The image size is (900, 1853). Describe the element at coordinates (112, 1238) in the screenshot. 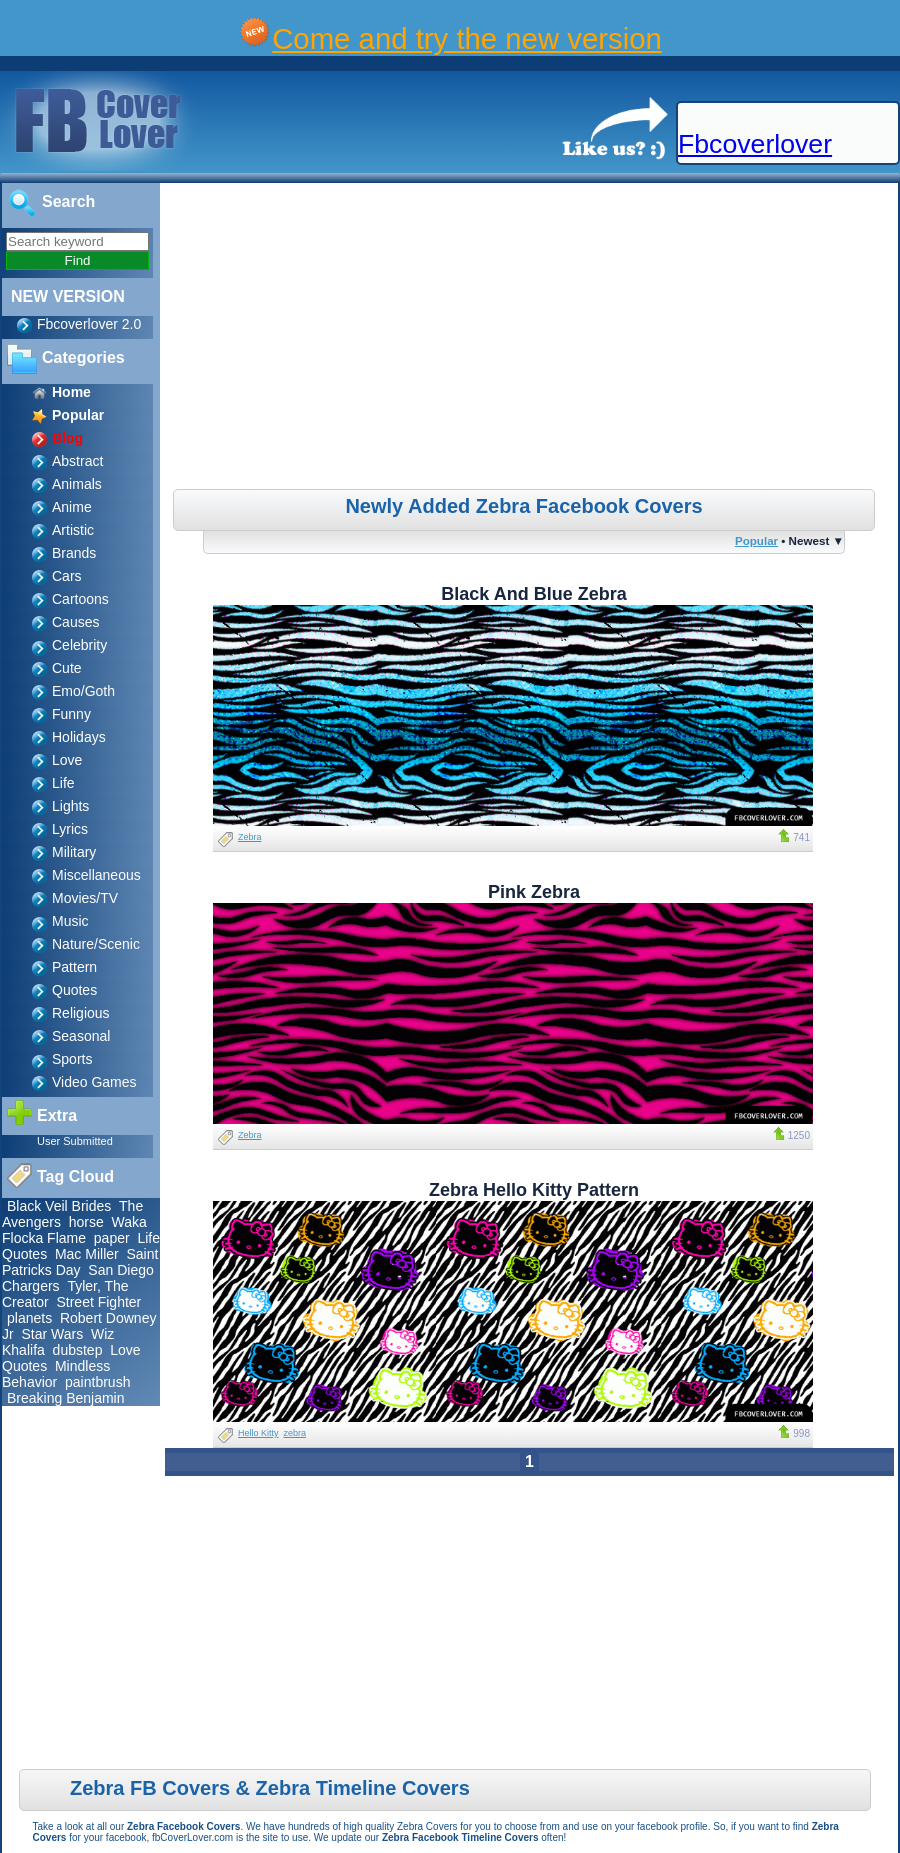

I see `paper` at that location.